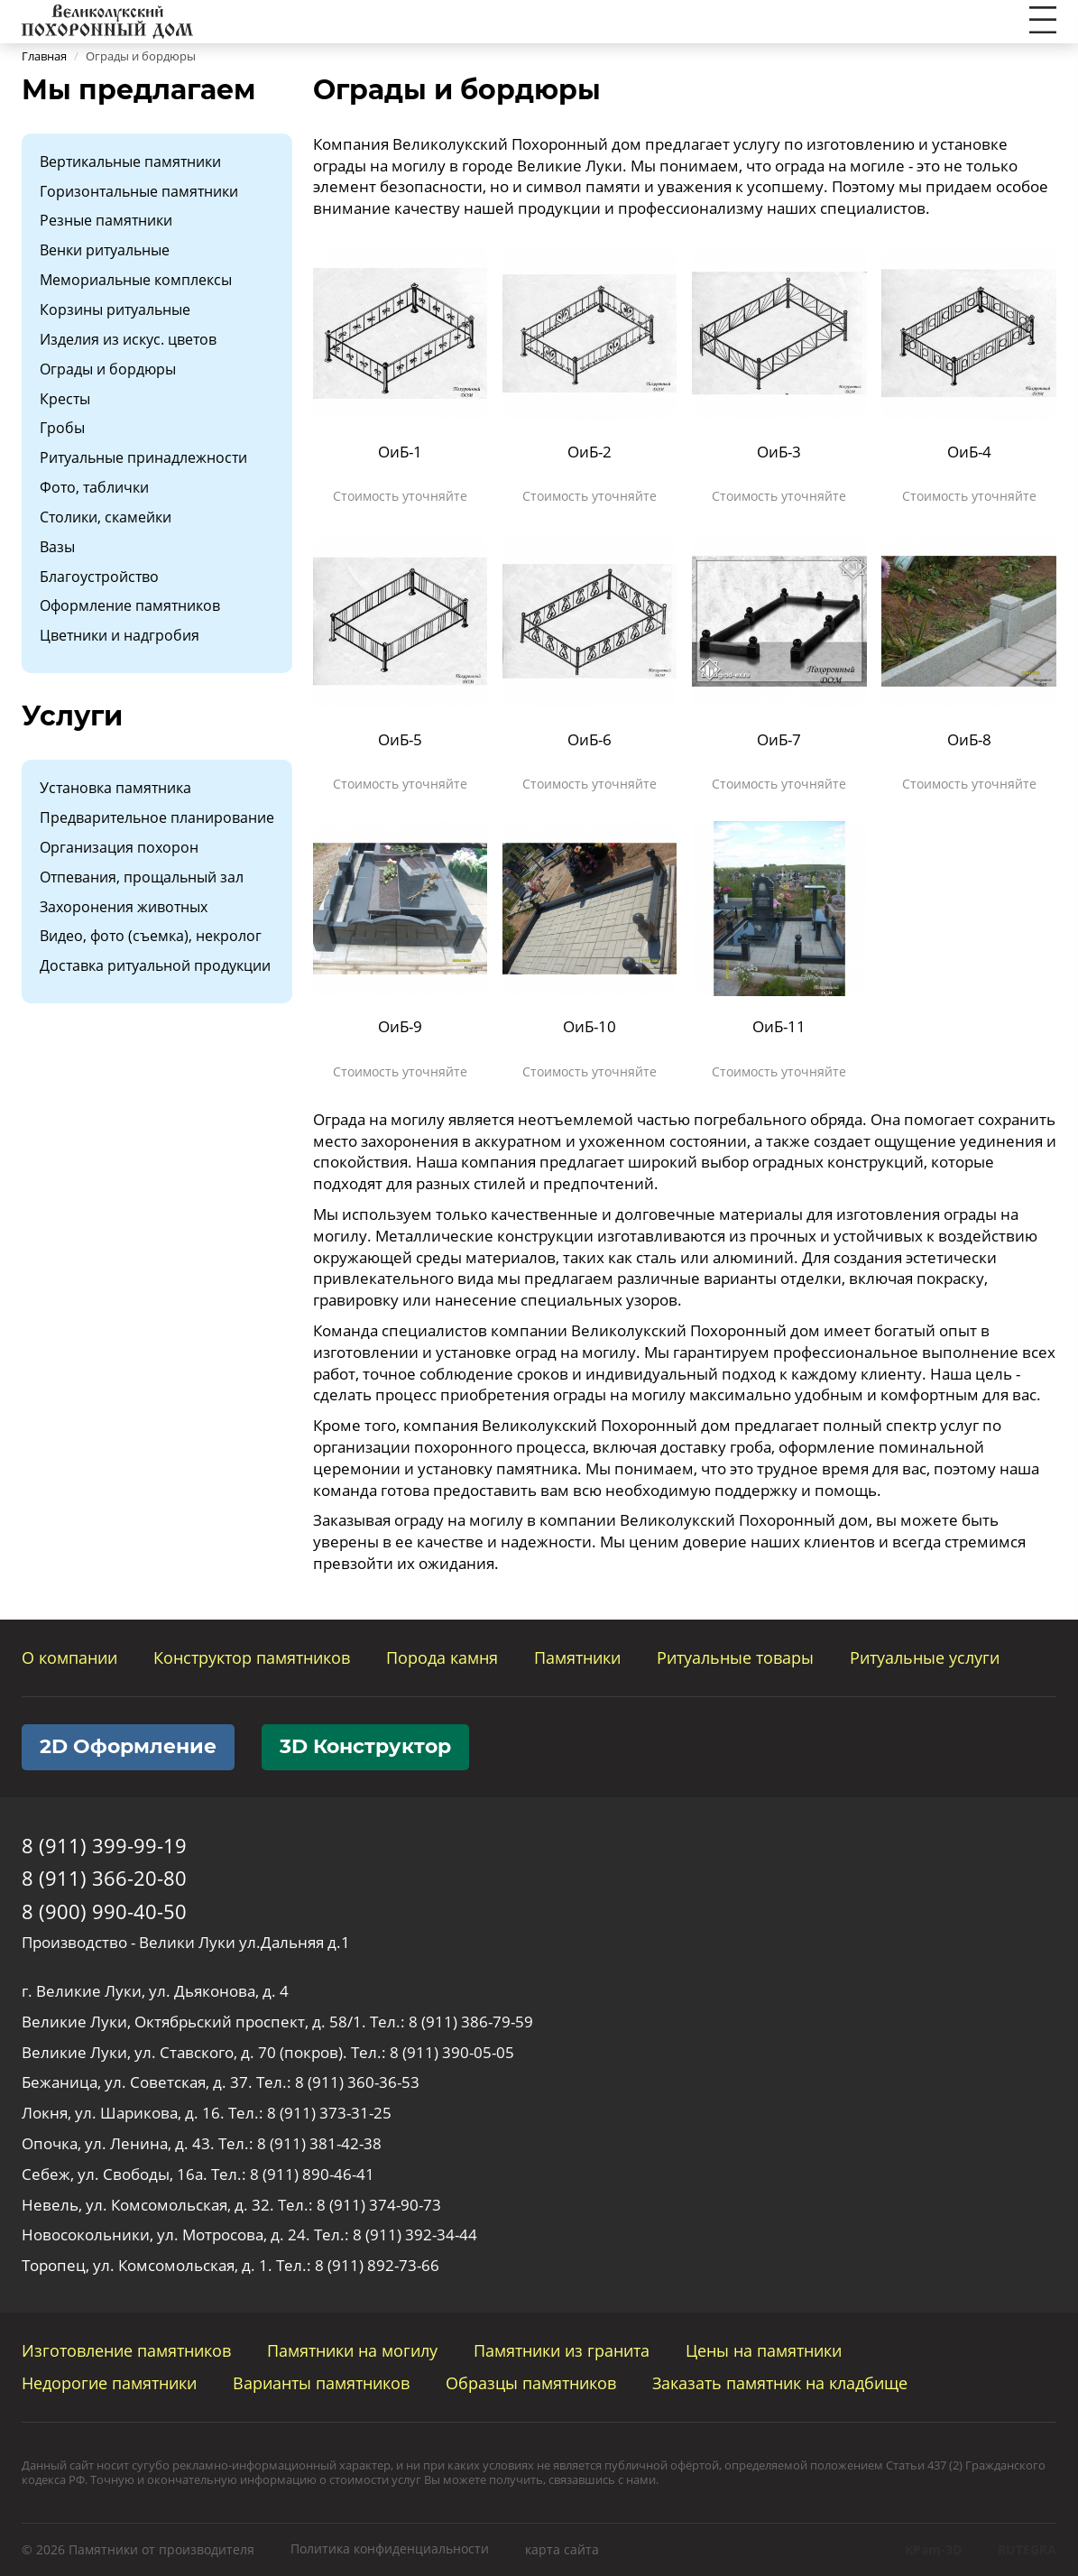  Describe the element at coordinates (105, 250) in the screenshot. I see `Венки ритуальные` at that location.